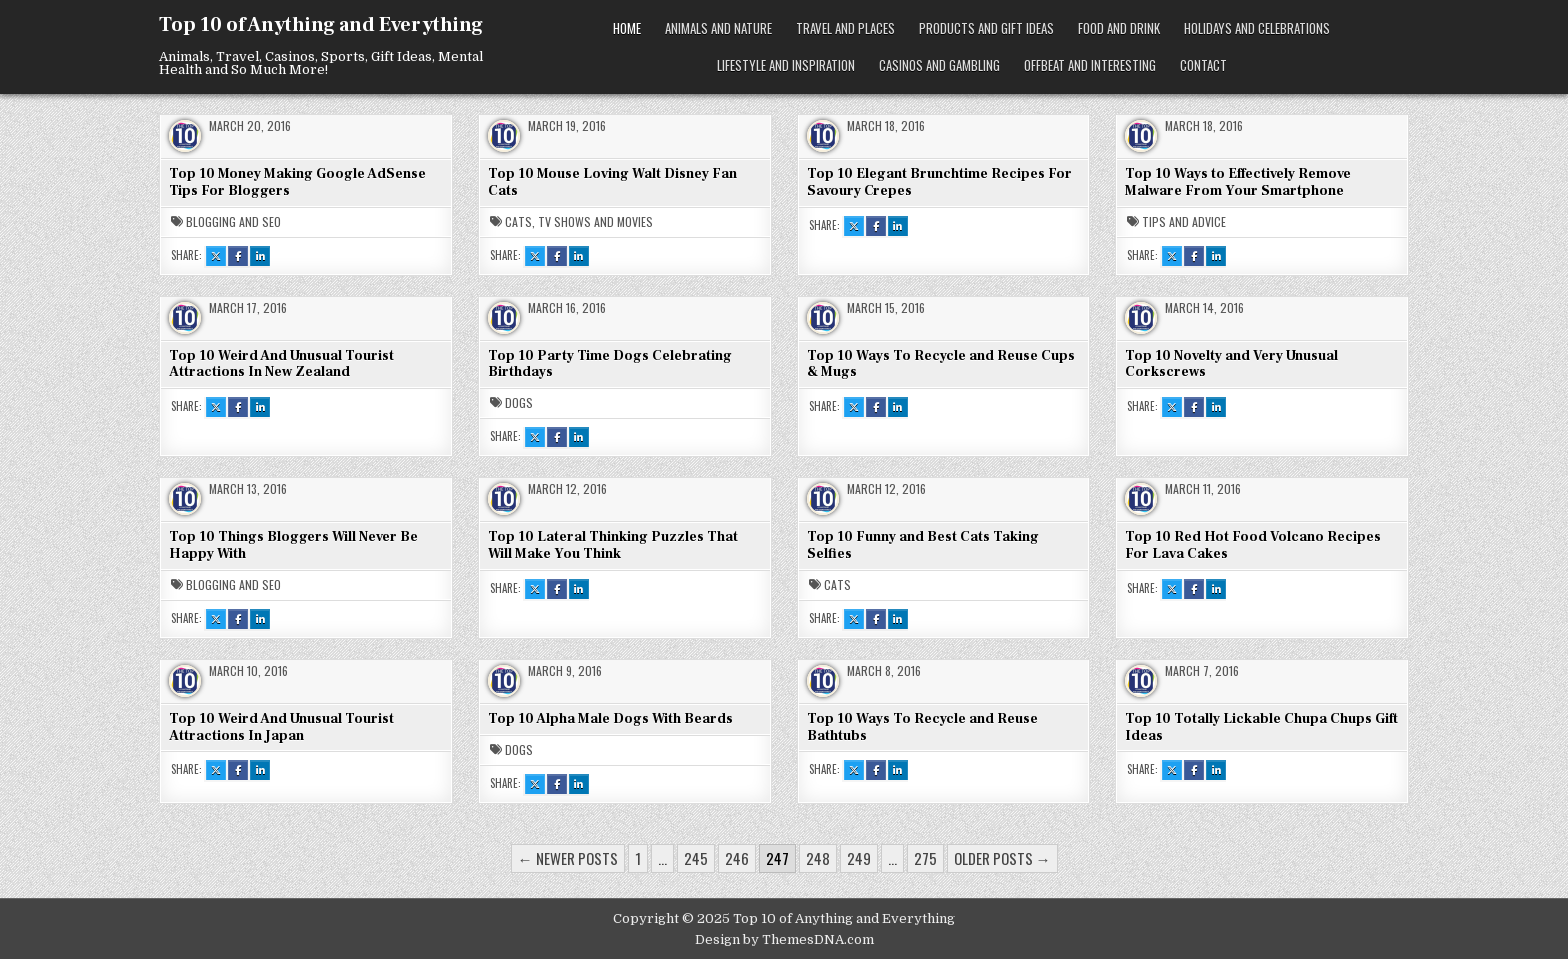 This screenshot has height=959, width=1568. What do you see at coordinates (595, 222) in the screenshot?
I see `TV Shows and Movies` at bounding box center [595, 222].